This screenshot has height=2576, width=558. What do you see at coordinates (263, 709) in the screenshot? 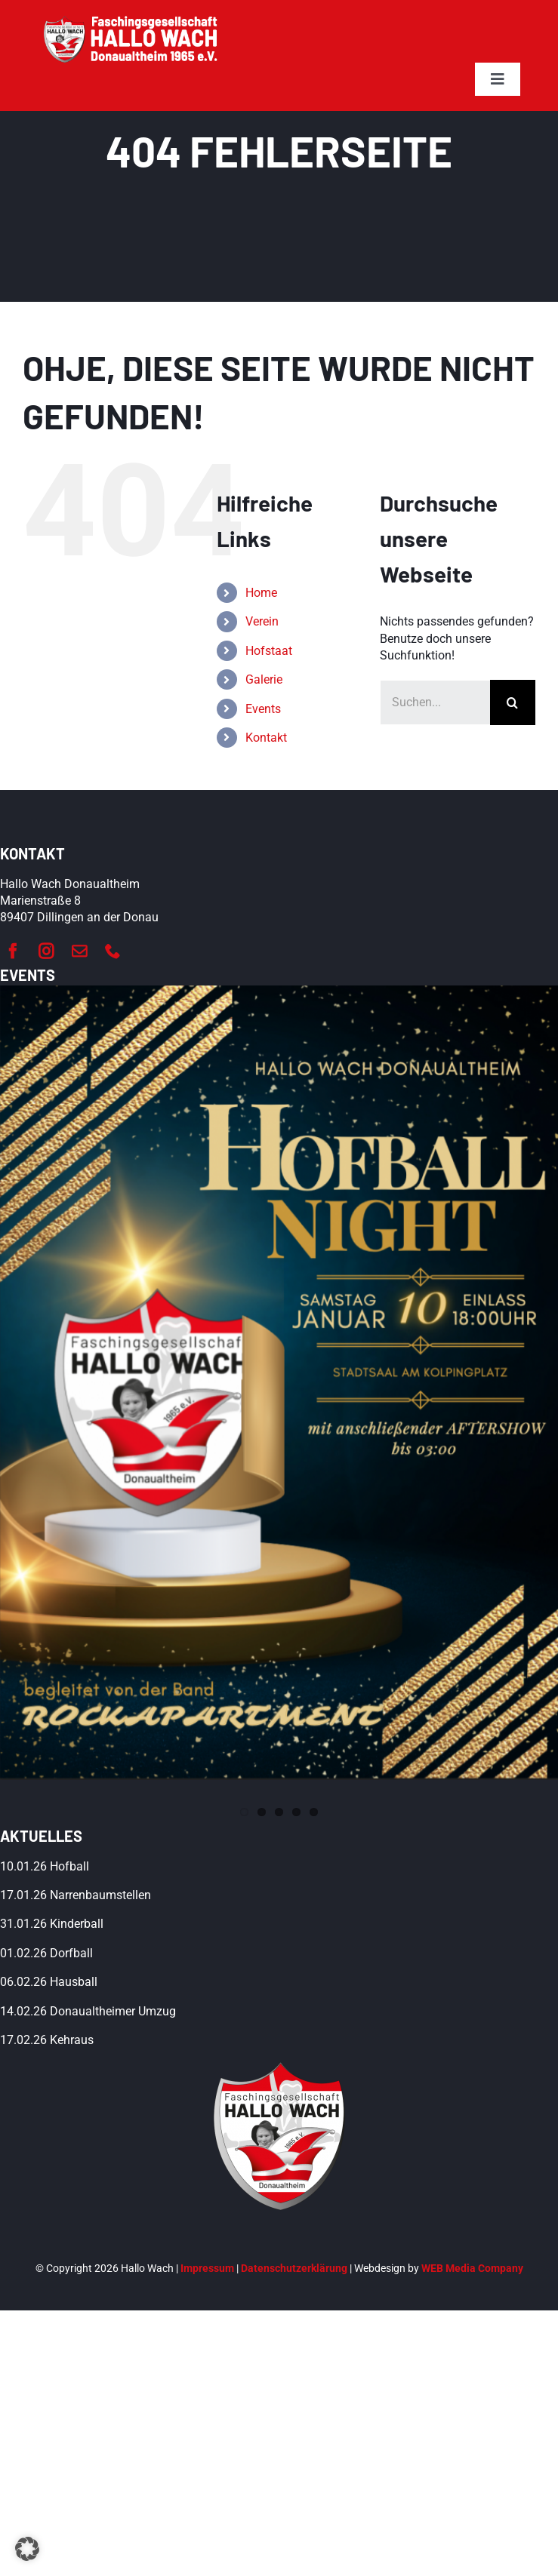
I see `Events` at bounding box center [263, 709].